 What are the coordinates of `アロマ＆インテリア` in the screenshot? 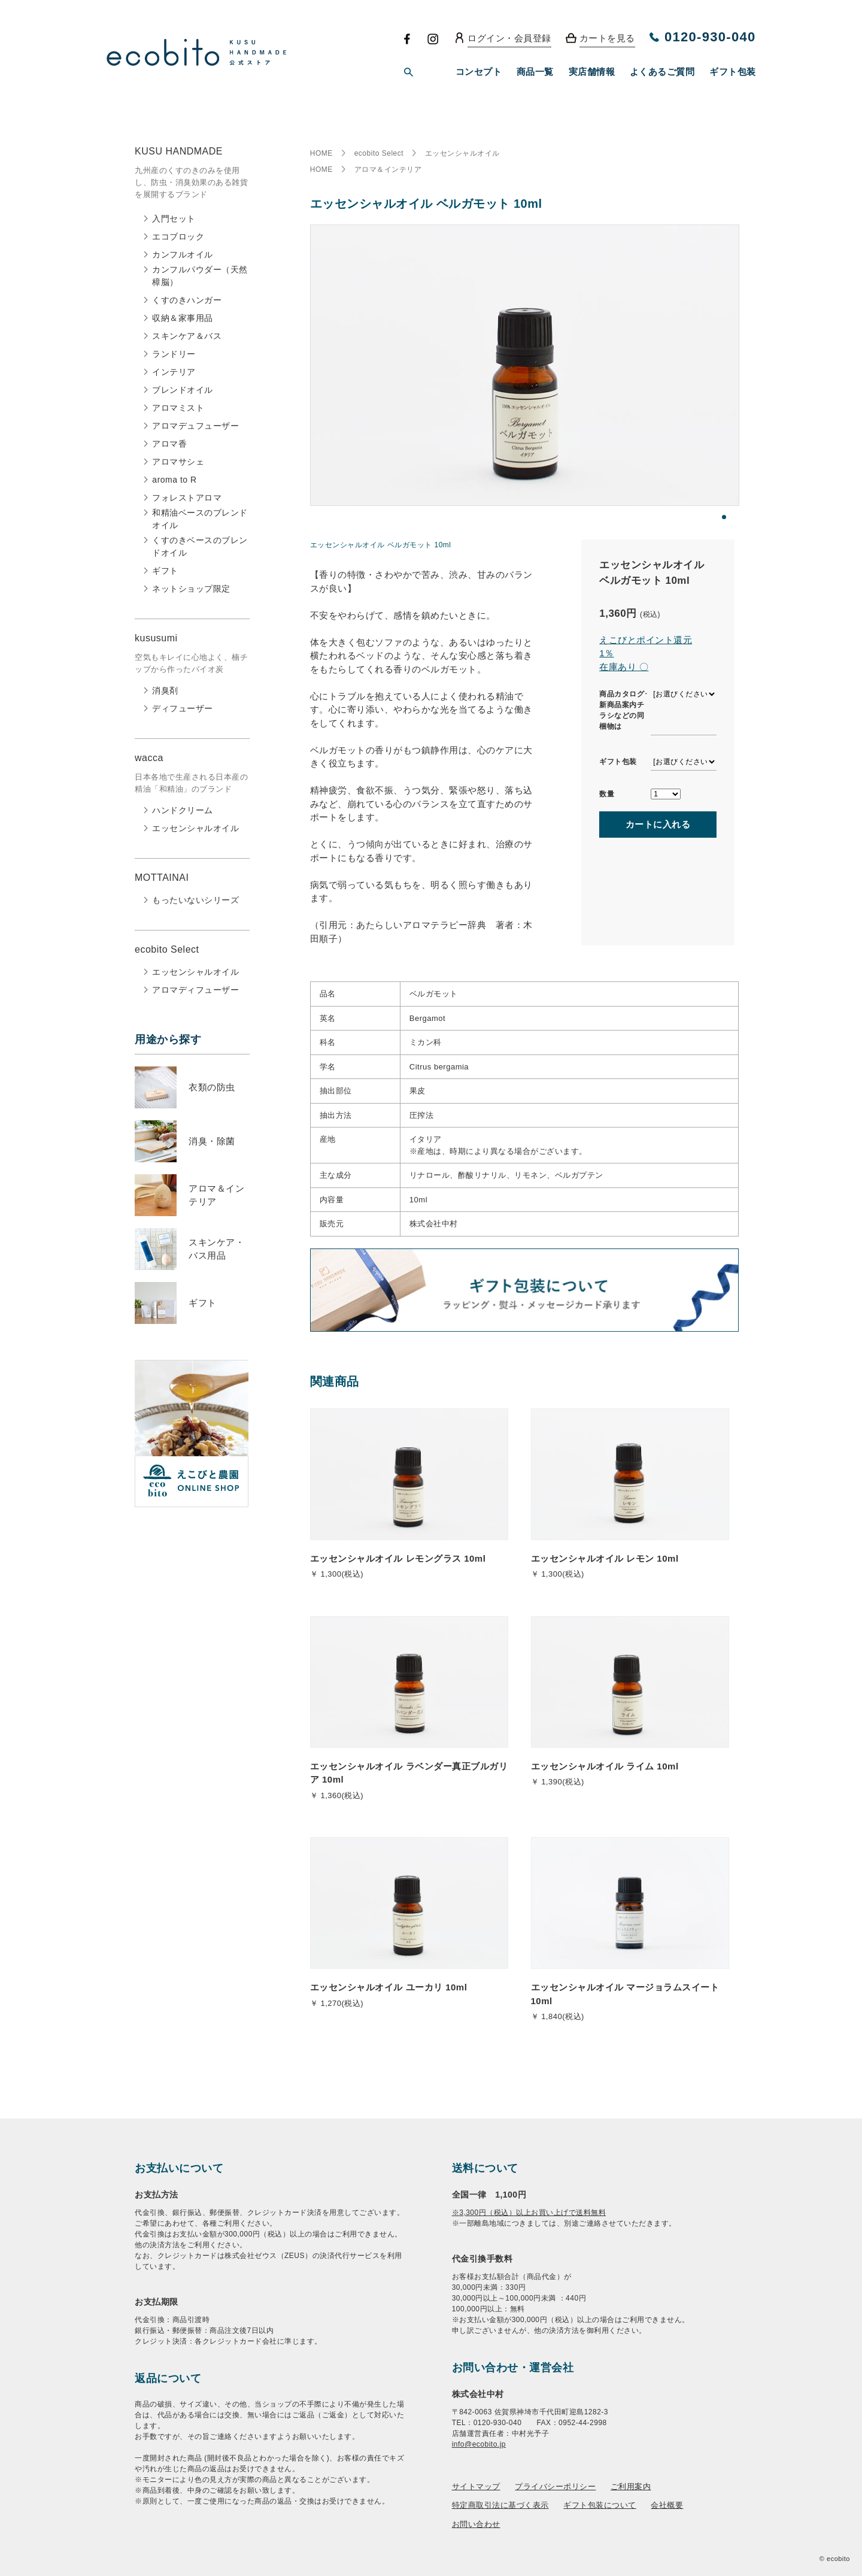 It's located at (388, 169).